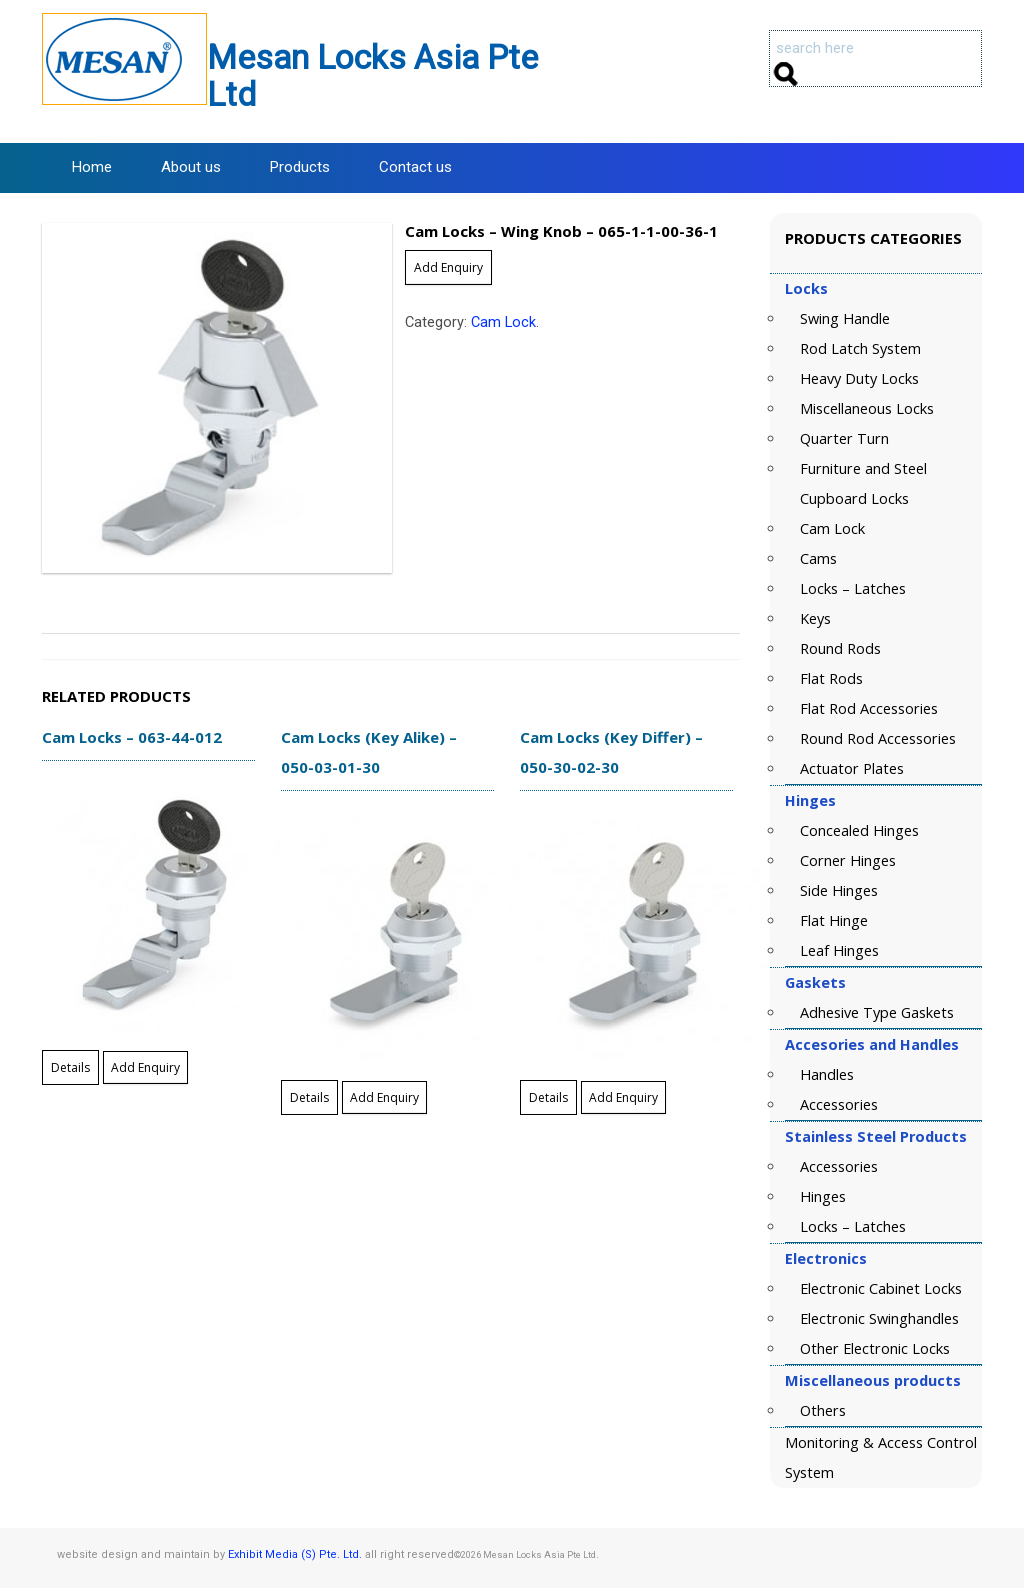 The image size is (1024, 1588). What do you see at coordinates (879, 1318) in the screenshot?
I see `Electronic Swinghandles` at bounding box center [879, 1318].